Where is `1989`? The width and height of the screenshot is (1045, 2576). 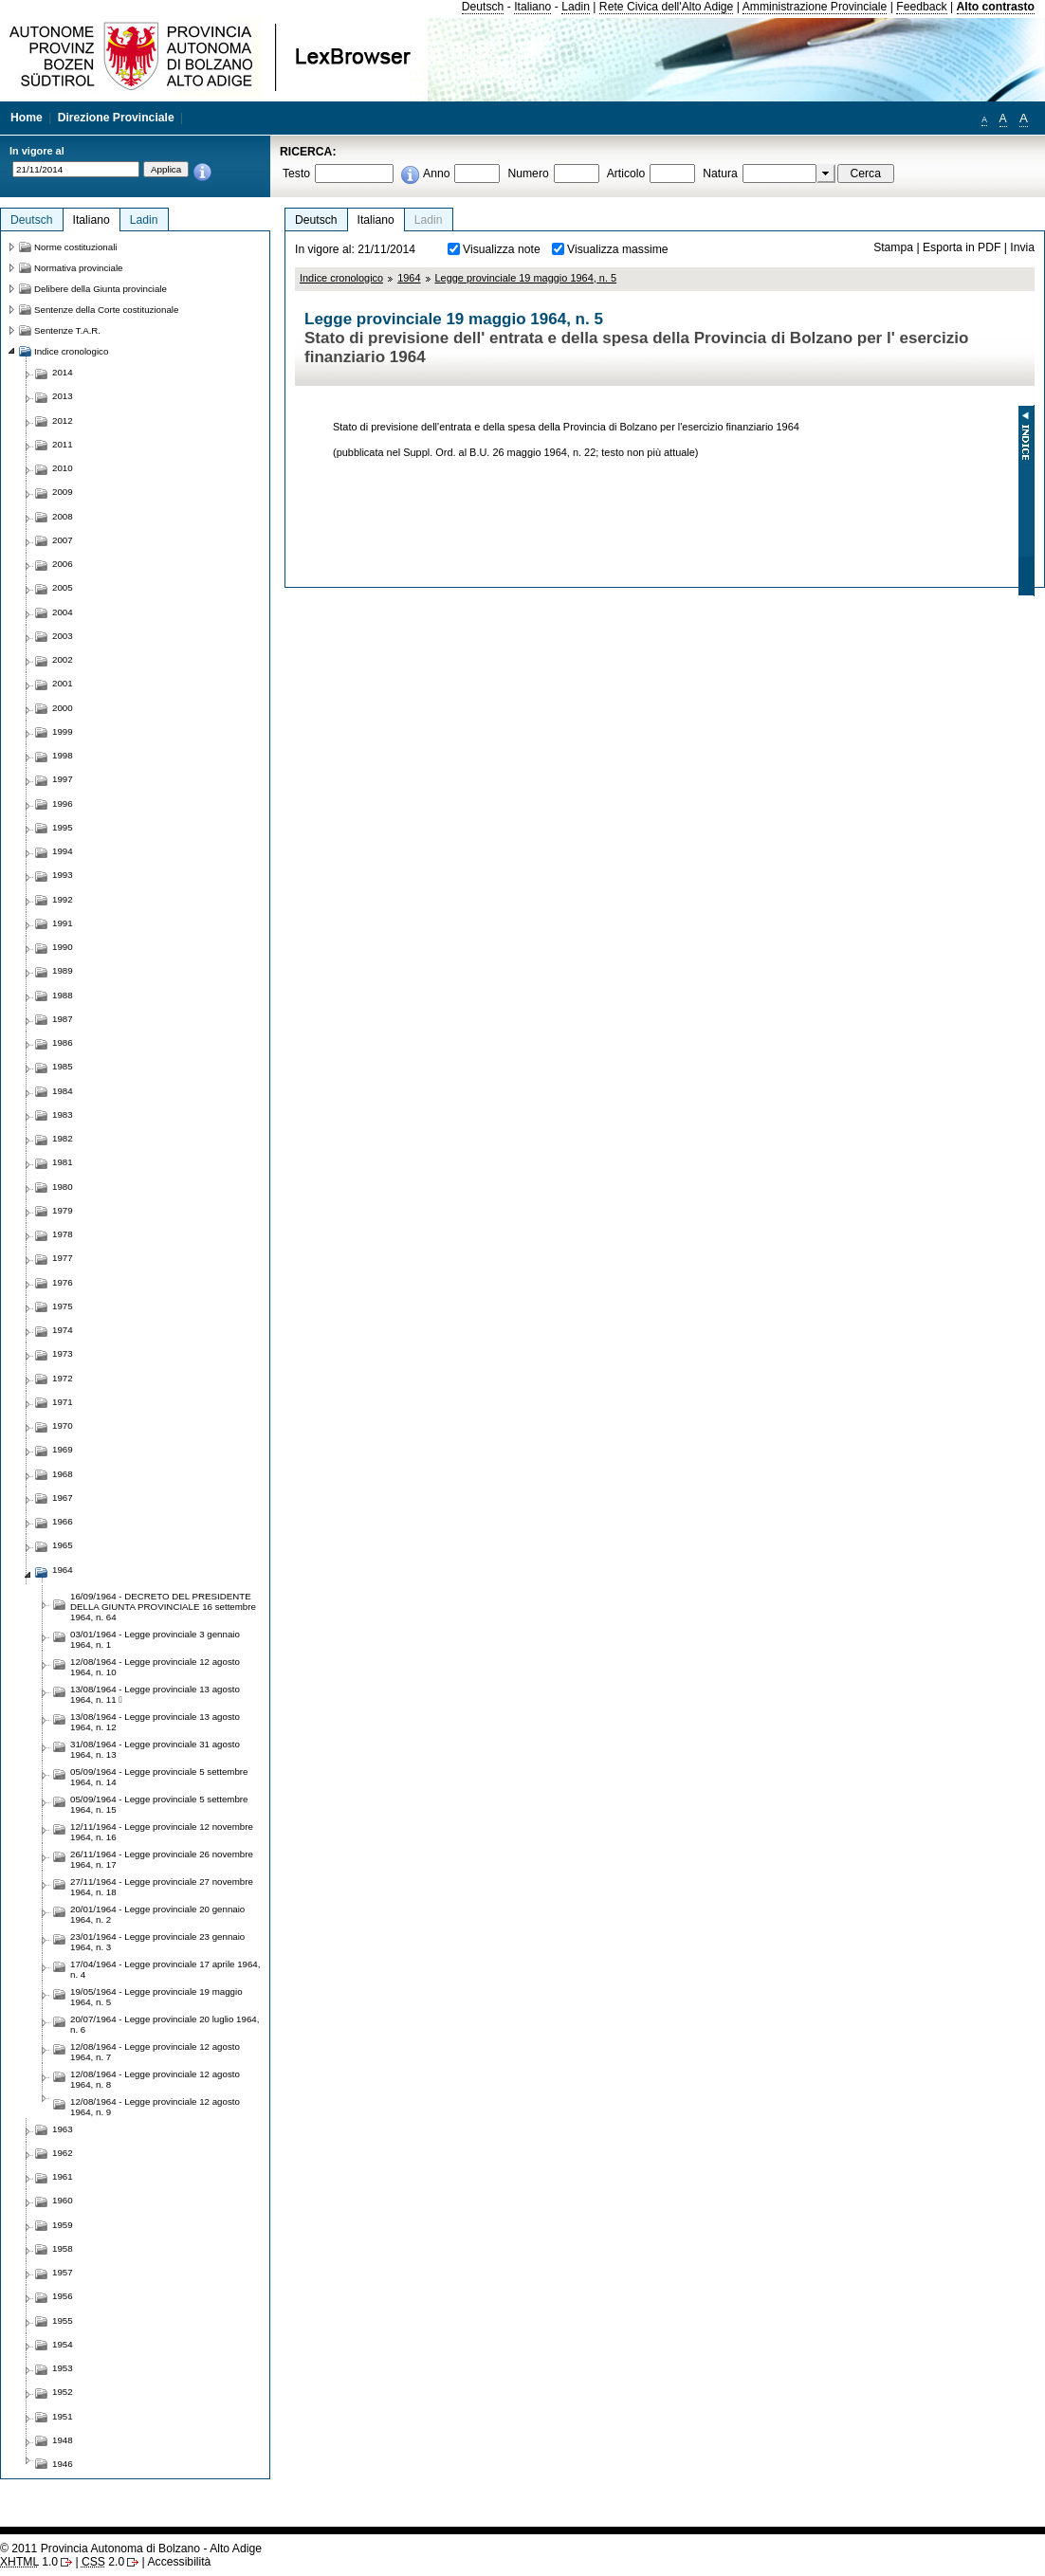
1989 is located at coordinates (62, 970).